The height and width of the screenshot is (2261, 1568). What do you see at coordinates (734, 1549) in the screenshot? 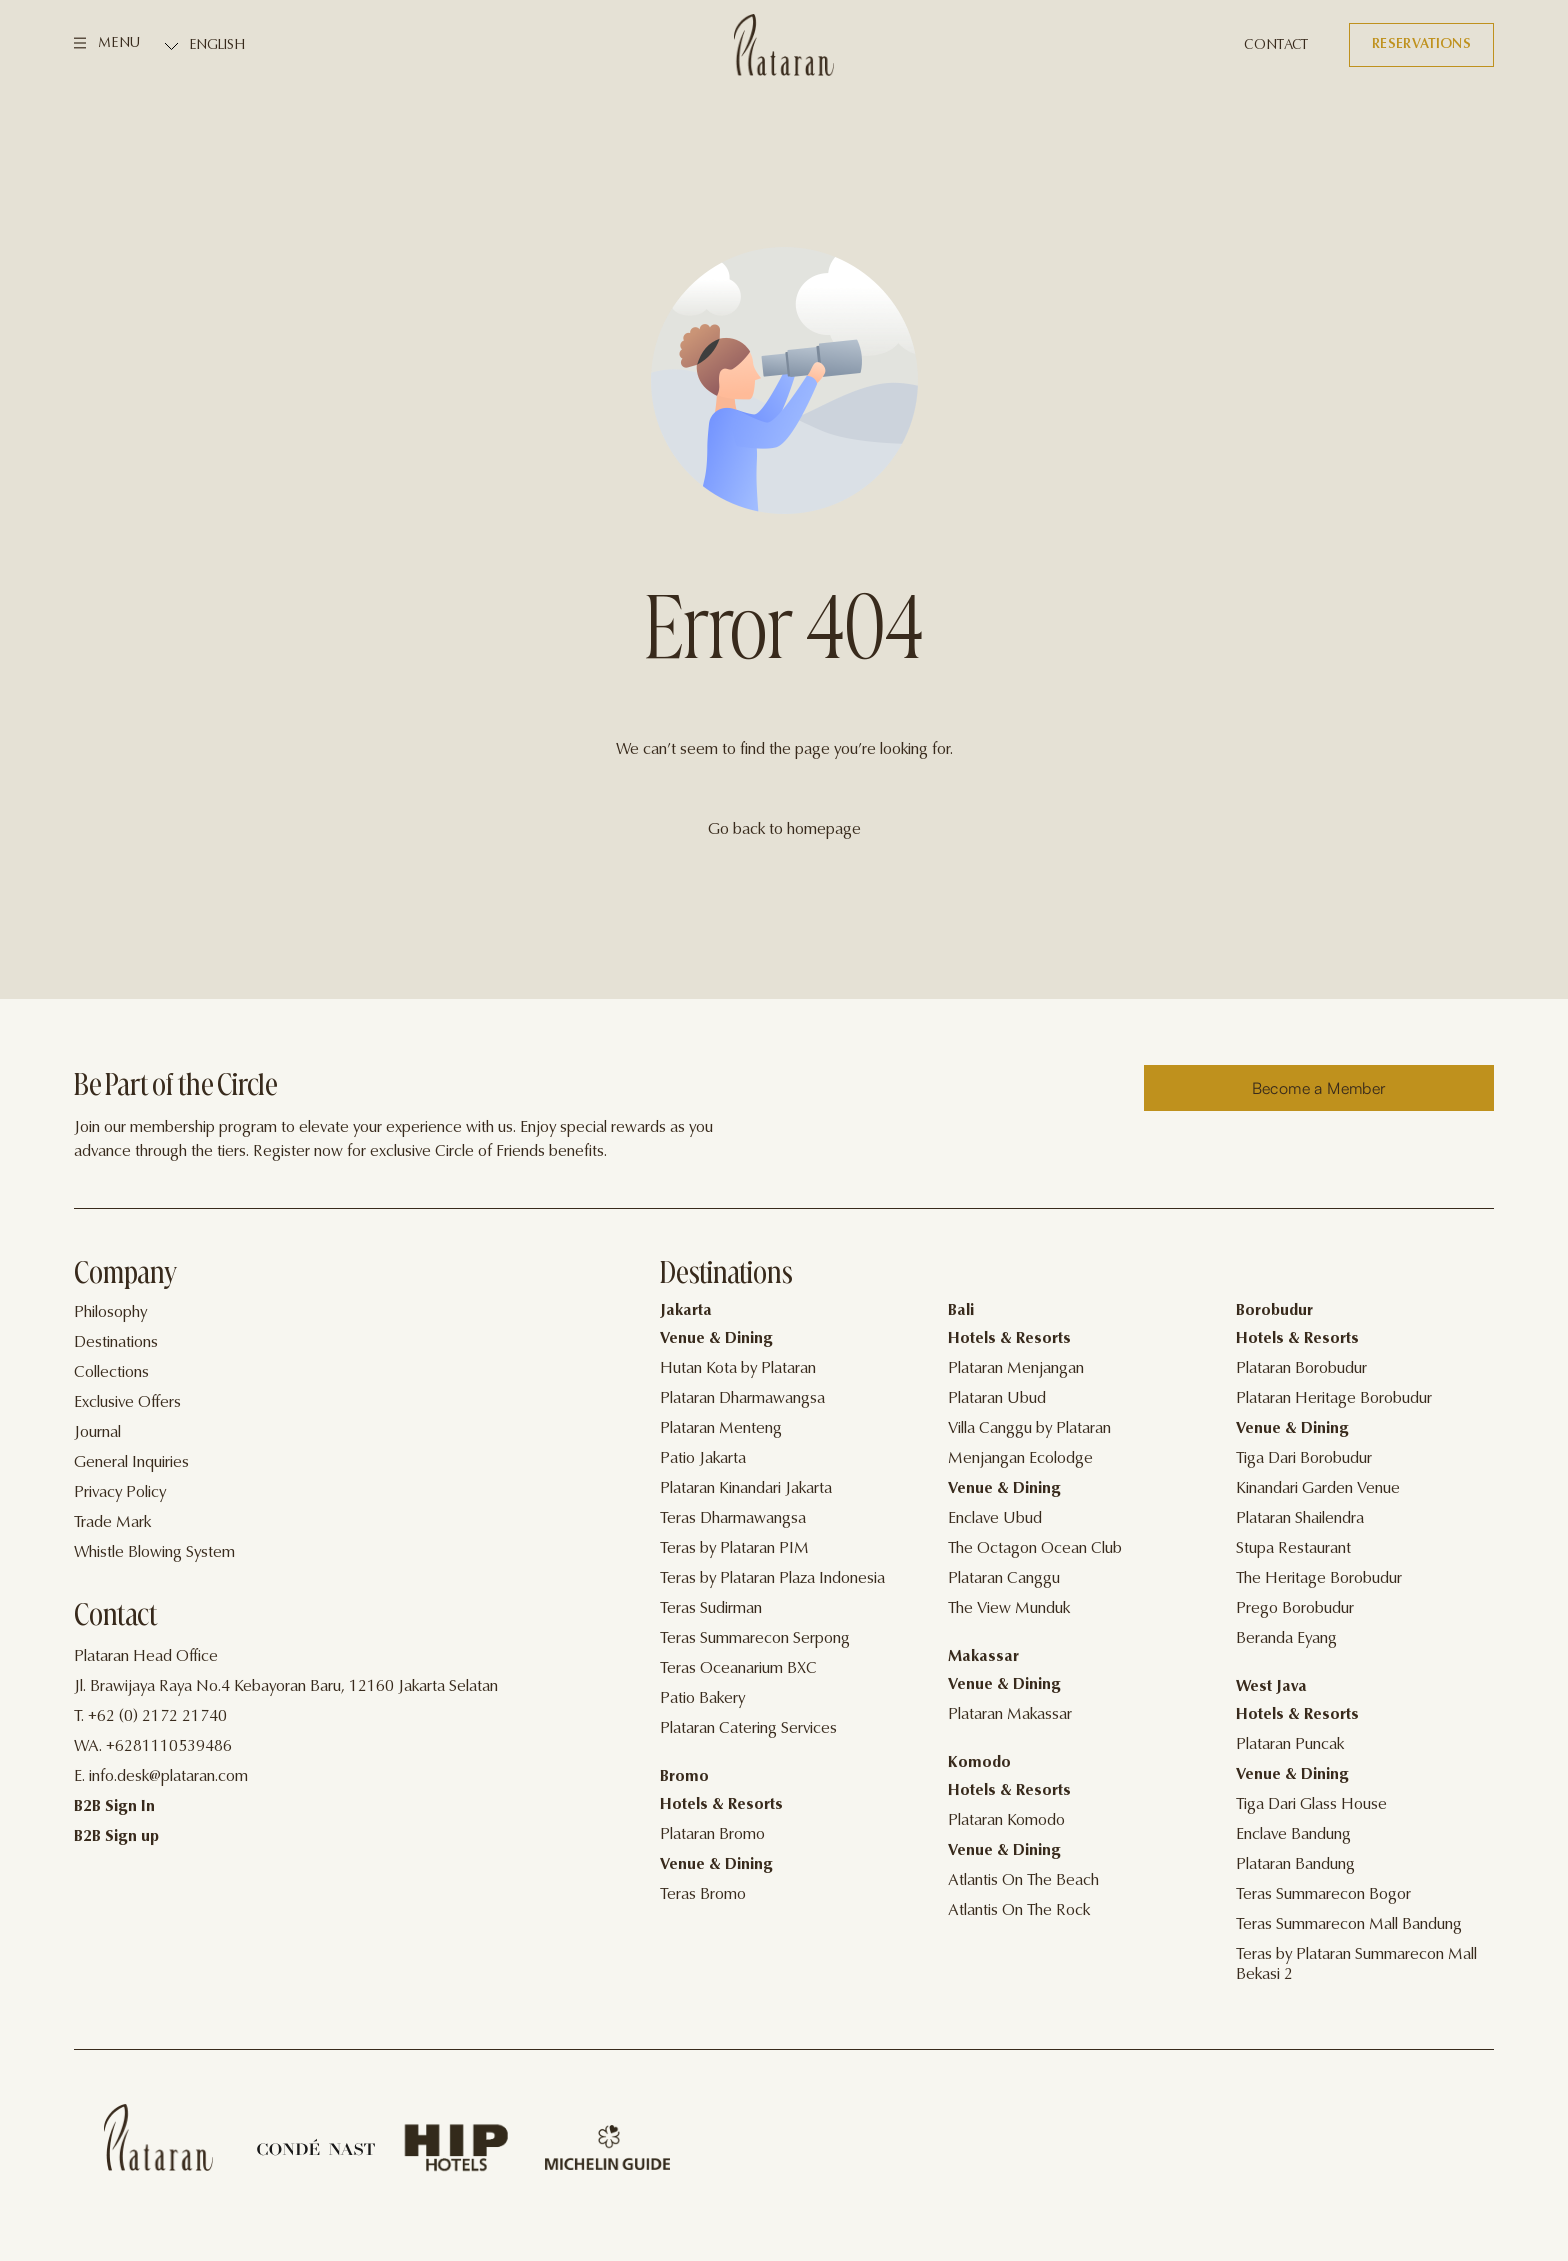
I see `Teras by Plataran PIM` at bounding box center [734, 1549].